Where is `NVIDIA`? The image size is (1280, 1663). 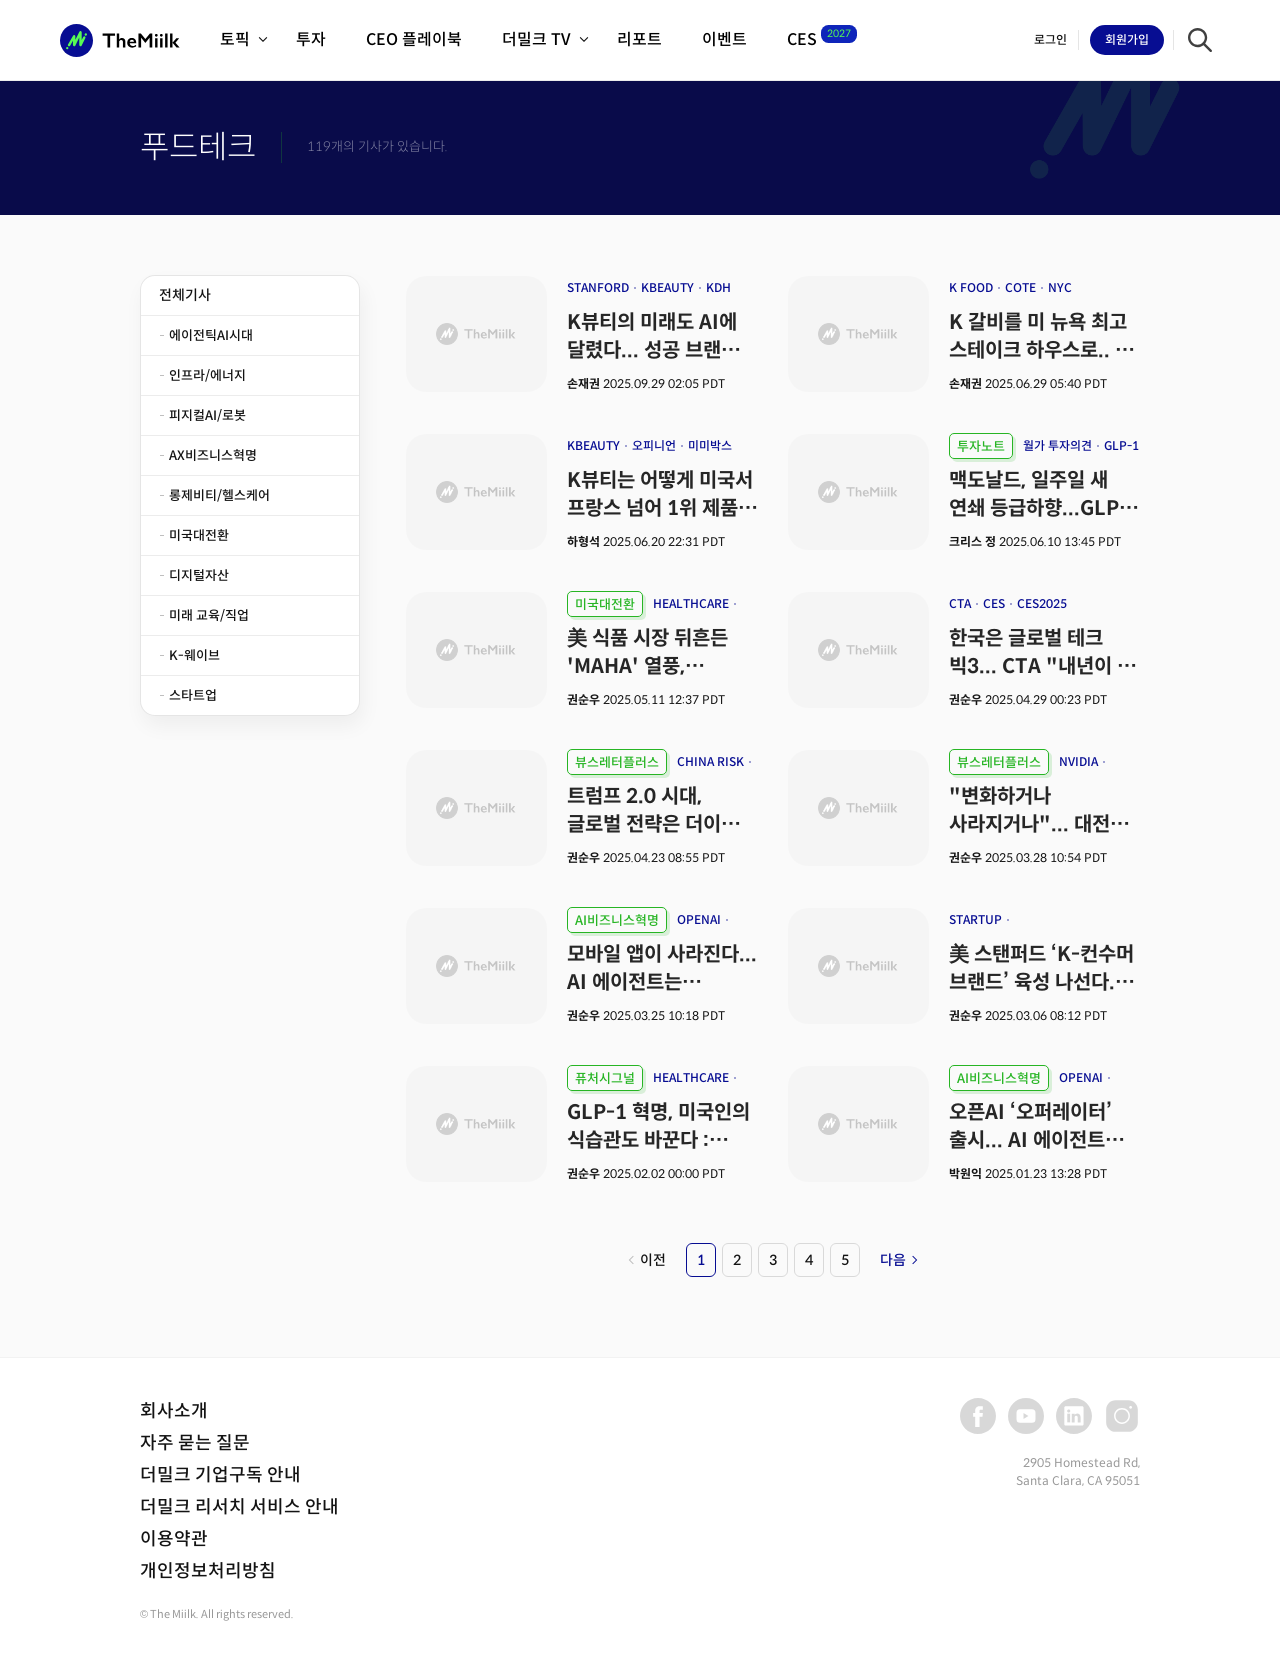 NVIDIA is located at coordinates (1078, 761).